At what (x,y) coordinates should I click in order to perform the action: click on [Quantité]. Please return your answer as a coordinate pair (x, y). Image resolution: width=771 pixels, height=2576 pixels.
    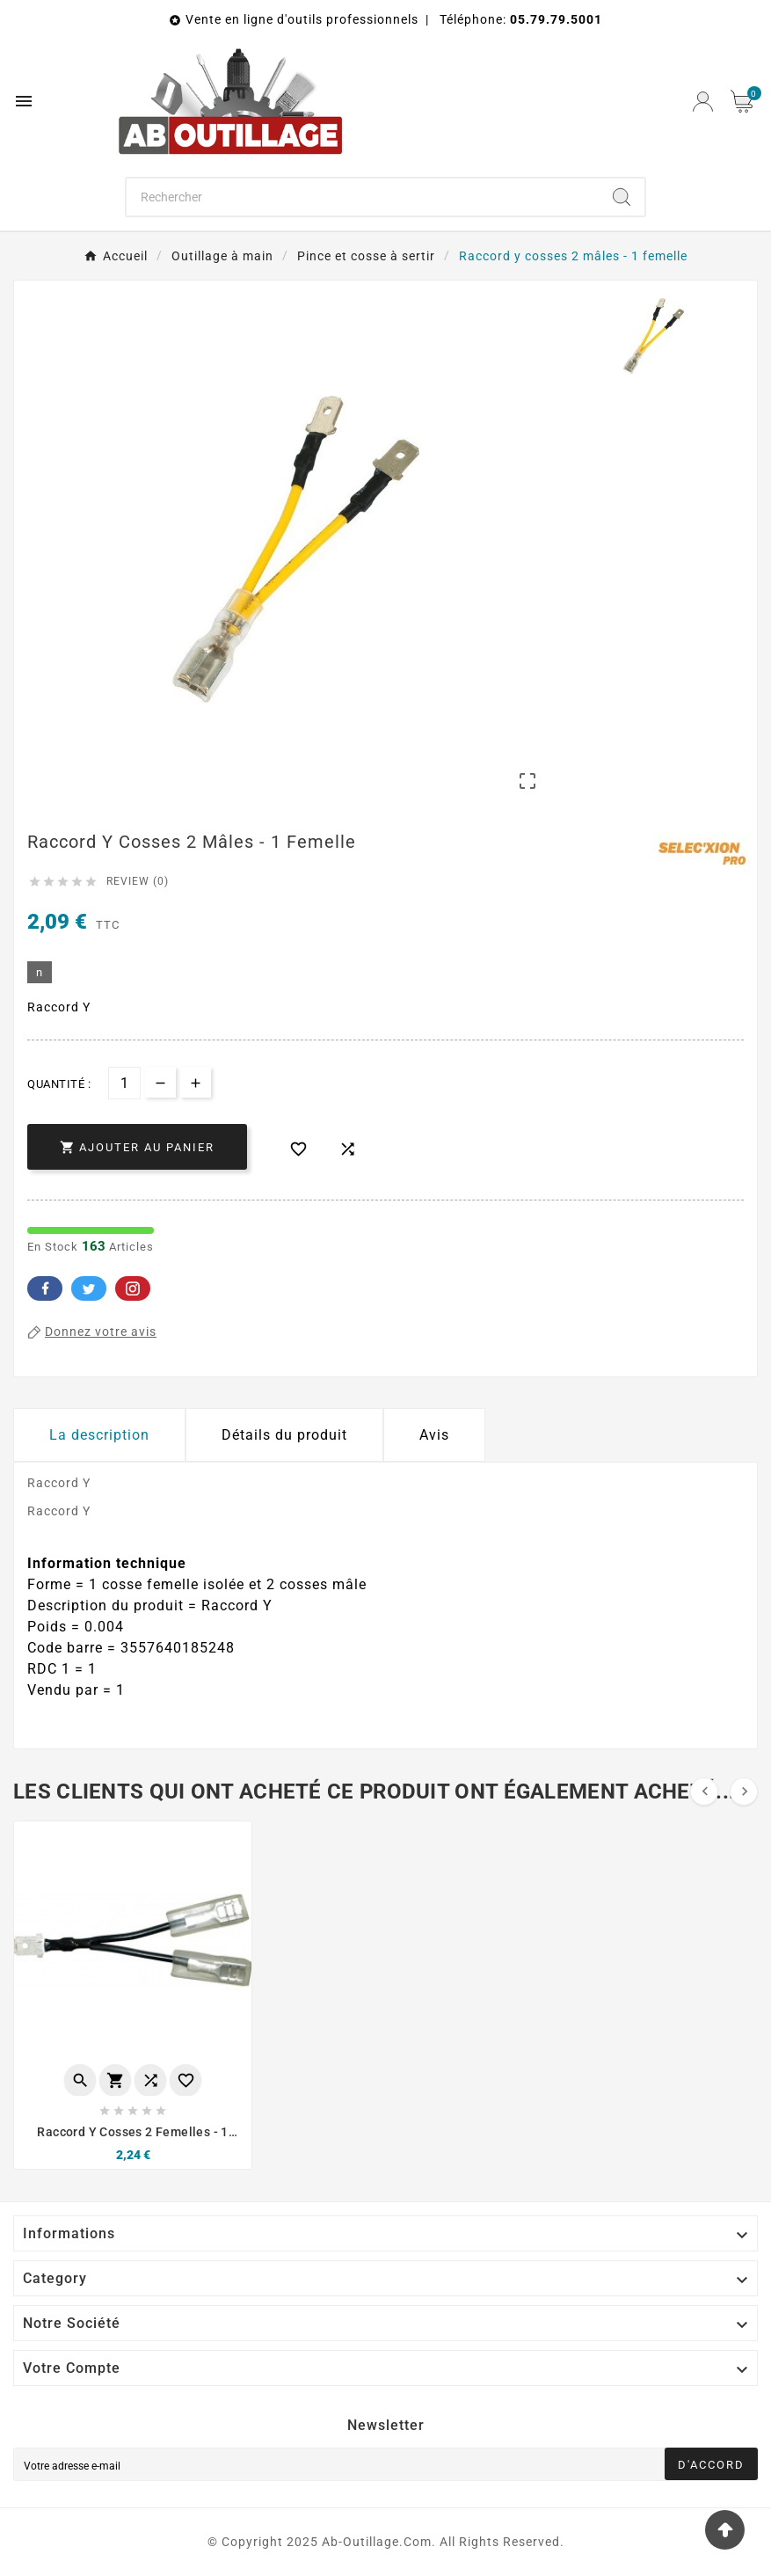
    Looking at the image, I should click on (124, 1083).